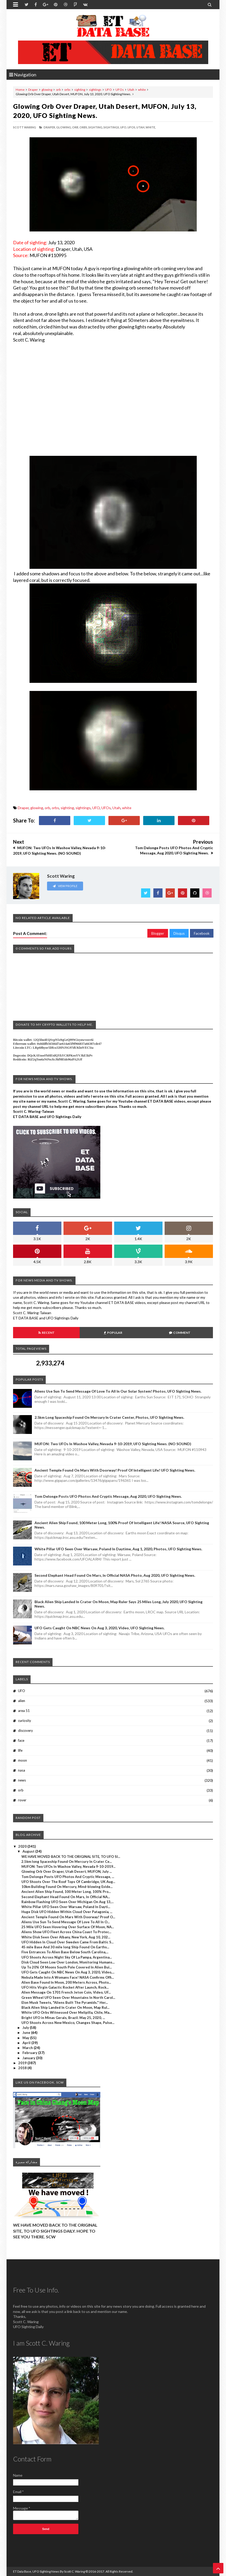  I want to click on UFO Hidden In Cloud Over Sweden Came From Baltic S..., so click(67, 1942).